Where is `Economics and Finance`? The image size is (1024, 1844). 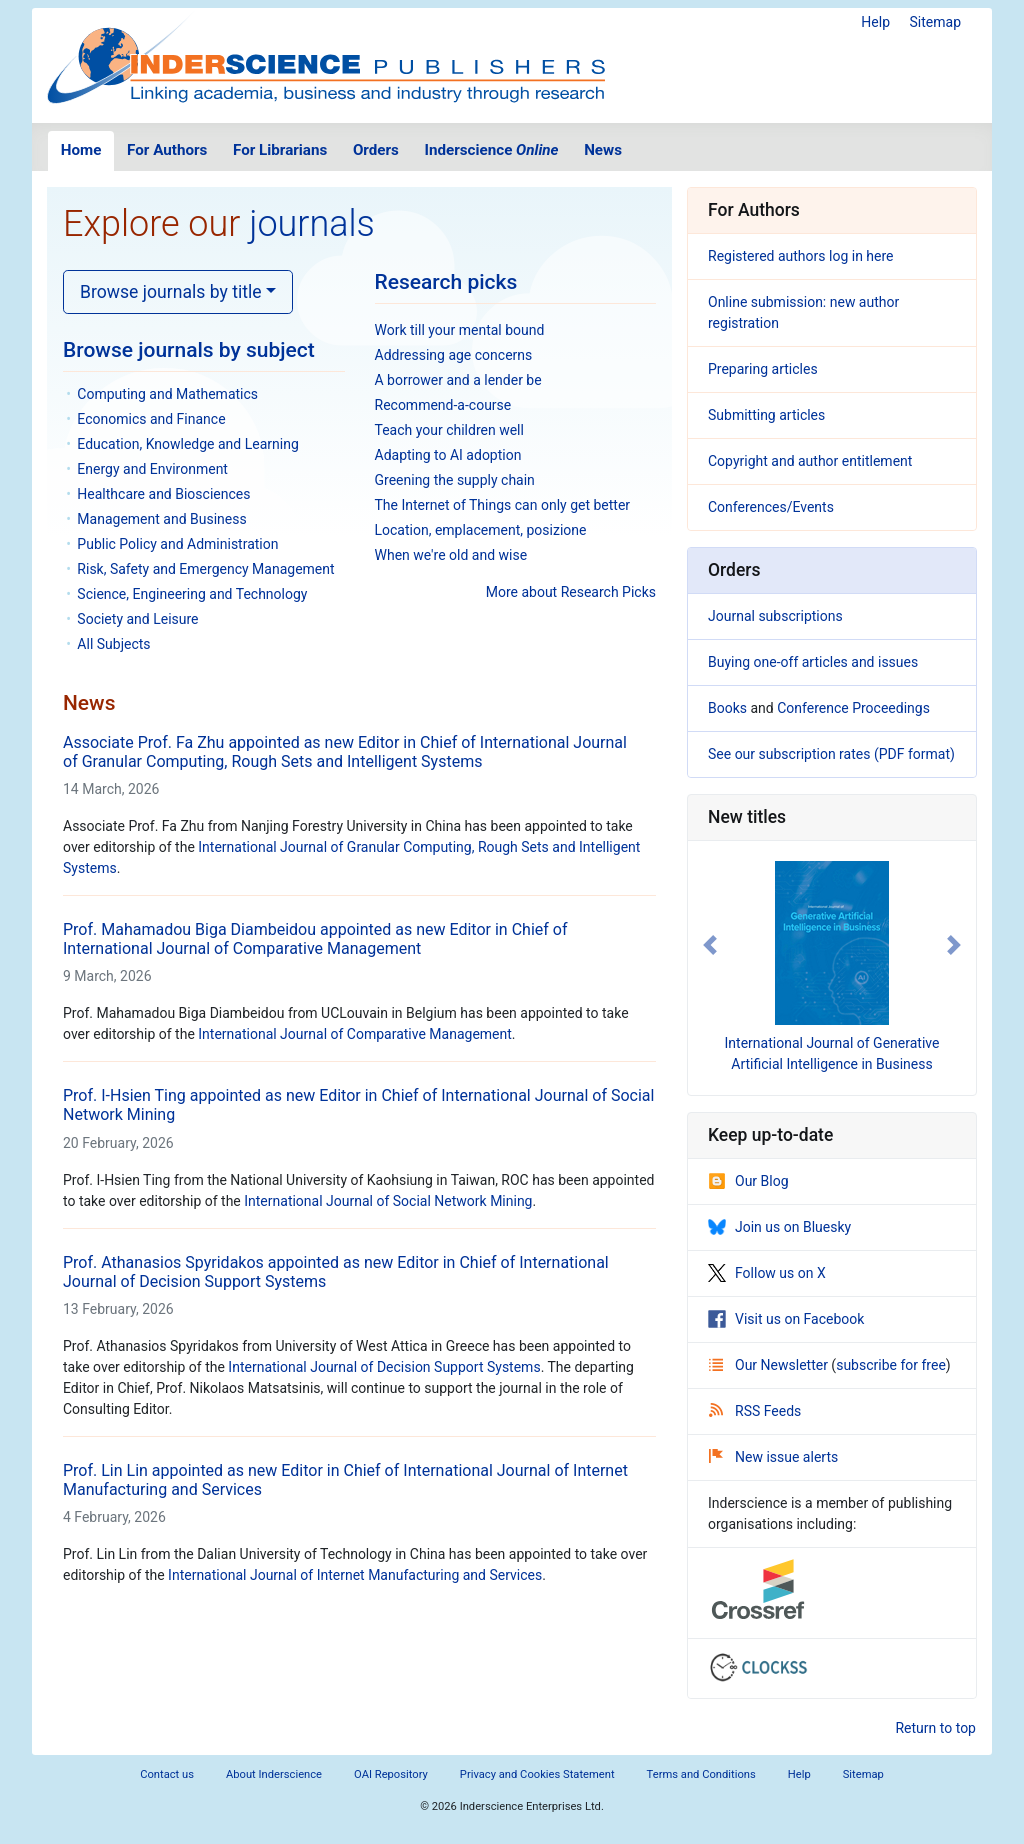
Economics and Finance is located at coordinates (151, 419).